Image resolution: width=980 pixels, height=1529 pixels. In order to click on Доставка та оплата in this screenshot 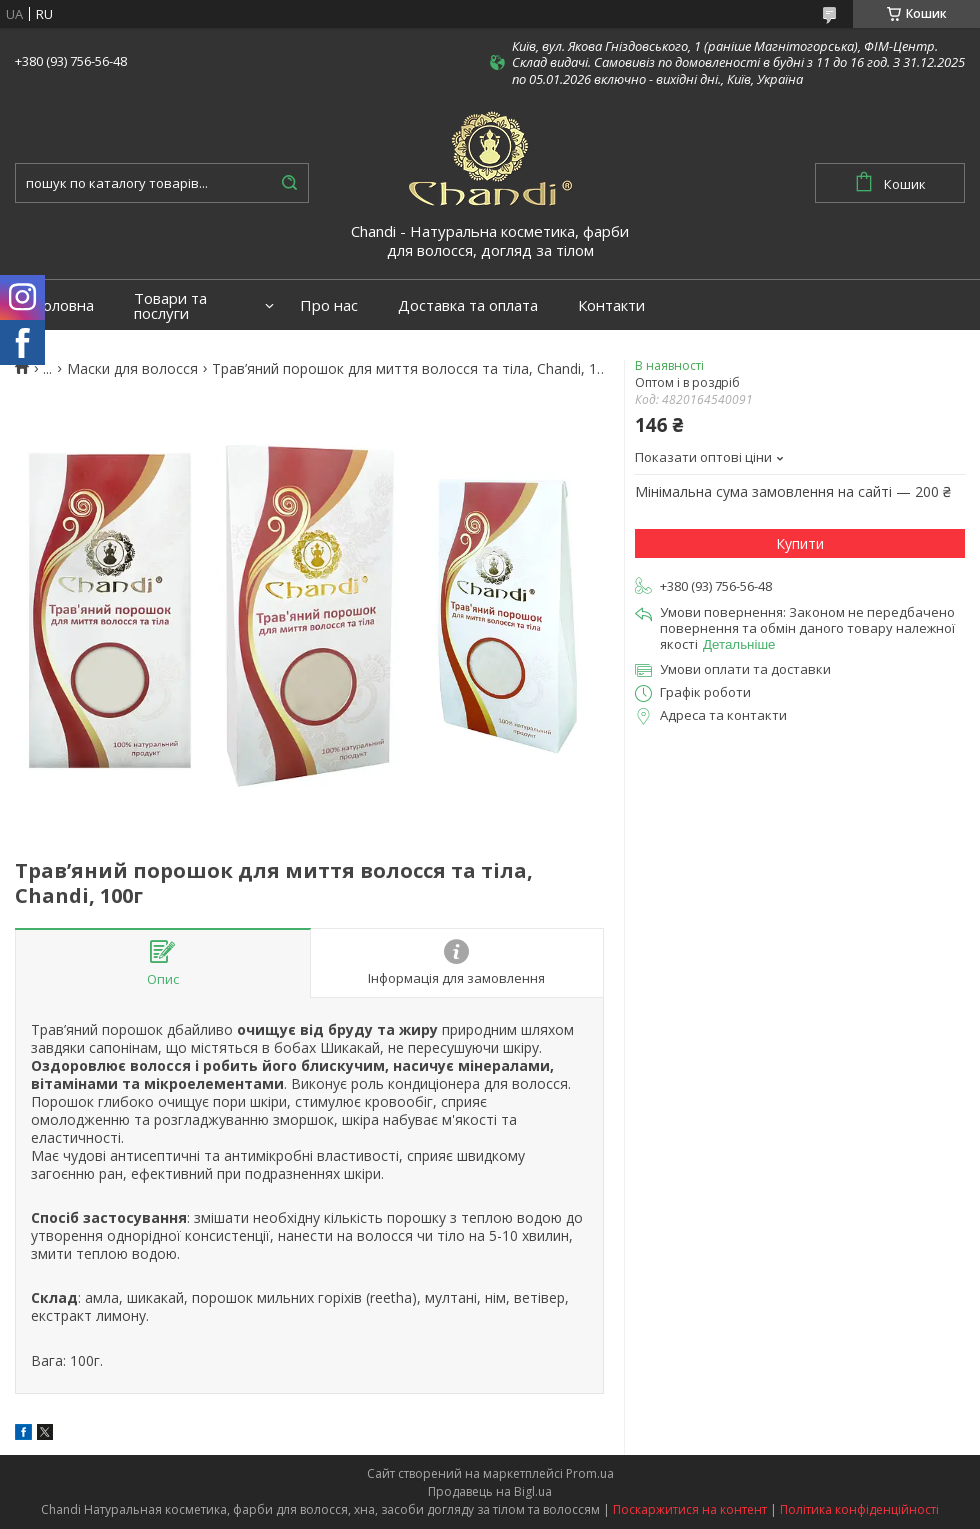, I will do `click(468, 305)`.